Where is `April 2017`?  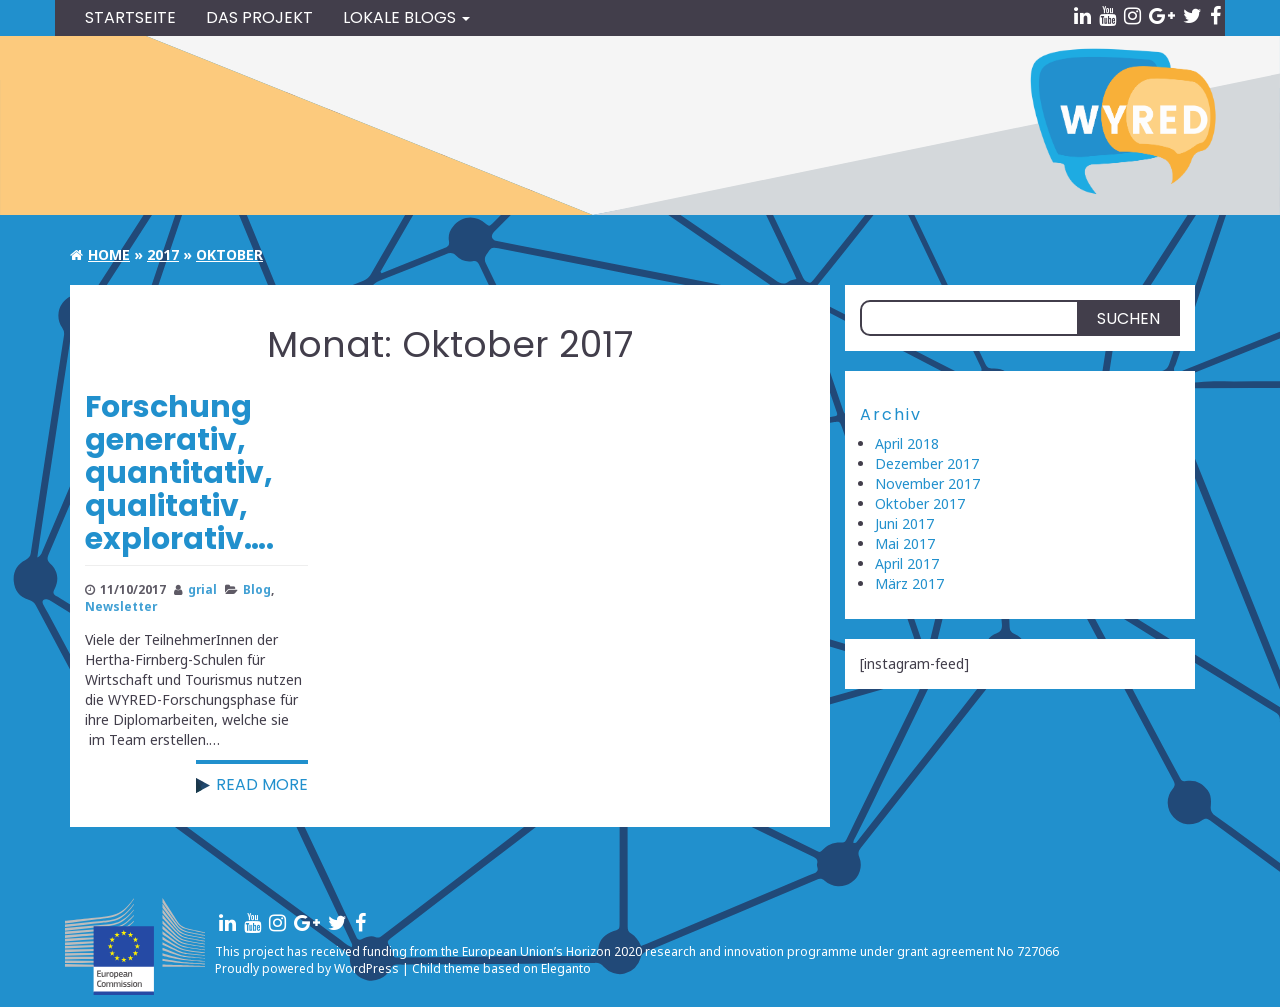 April 2017 is located at coordinates (907, 563).